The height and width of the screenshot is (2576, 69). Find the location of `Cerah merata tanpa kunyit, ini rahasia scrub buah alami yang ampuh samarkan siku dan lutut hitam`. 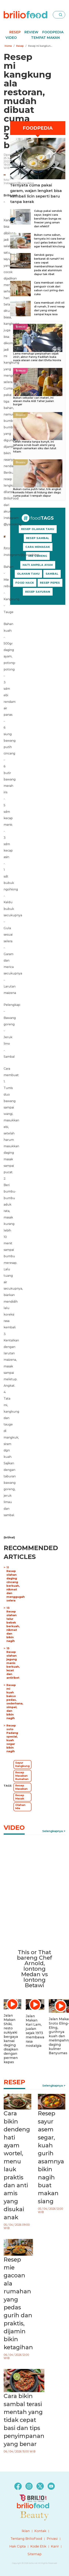

Cerah merata tanpa kunyit, ini rahasia scrub buah alami yang ampuh samarkan siku dan lutut hitam is located at coordinates (34, 446).